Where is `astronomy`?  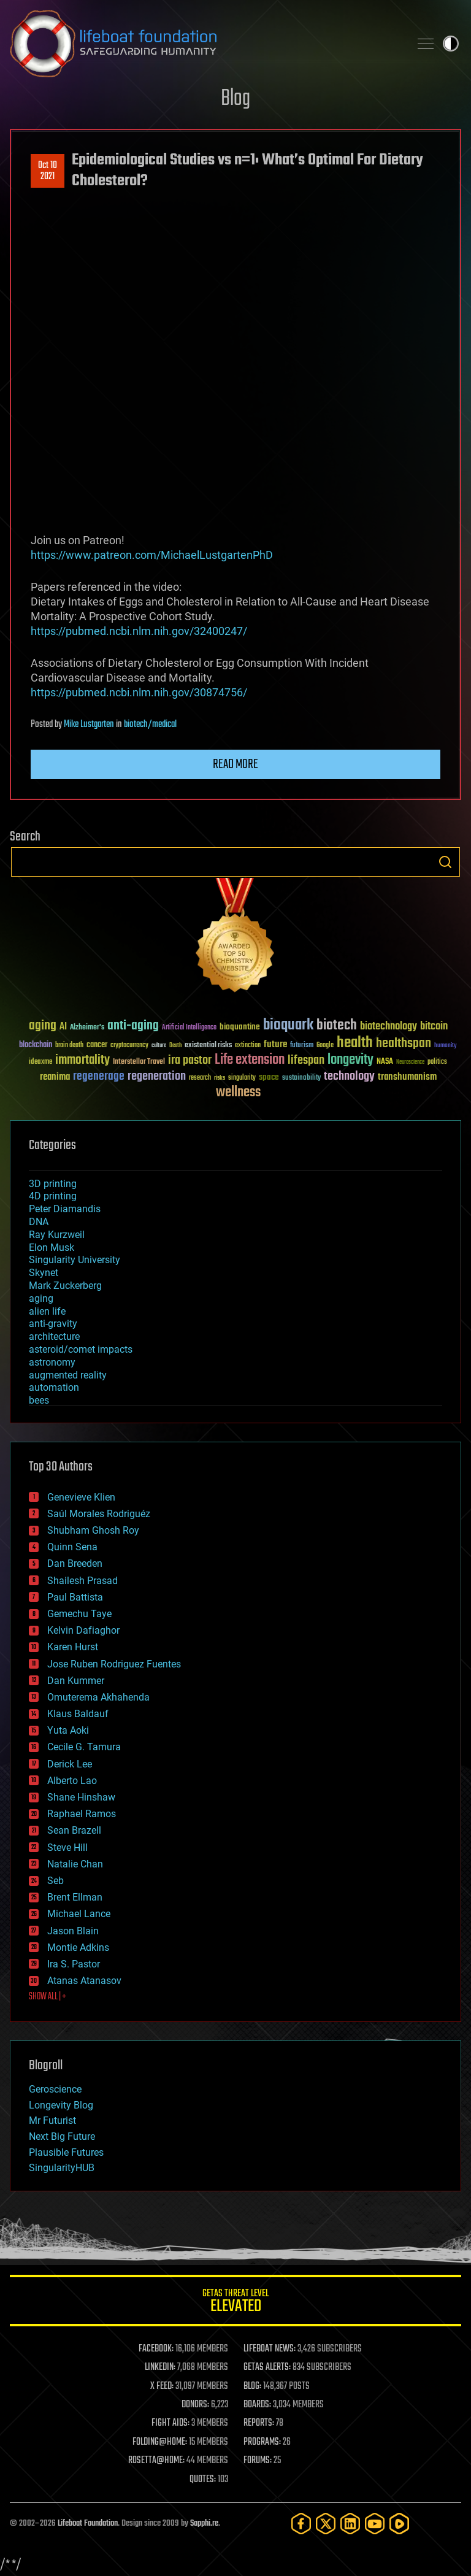 astronomy is located at coordinates (52, 1362).